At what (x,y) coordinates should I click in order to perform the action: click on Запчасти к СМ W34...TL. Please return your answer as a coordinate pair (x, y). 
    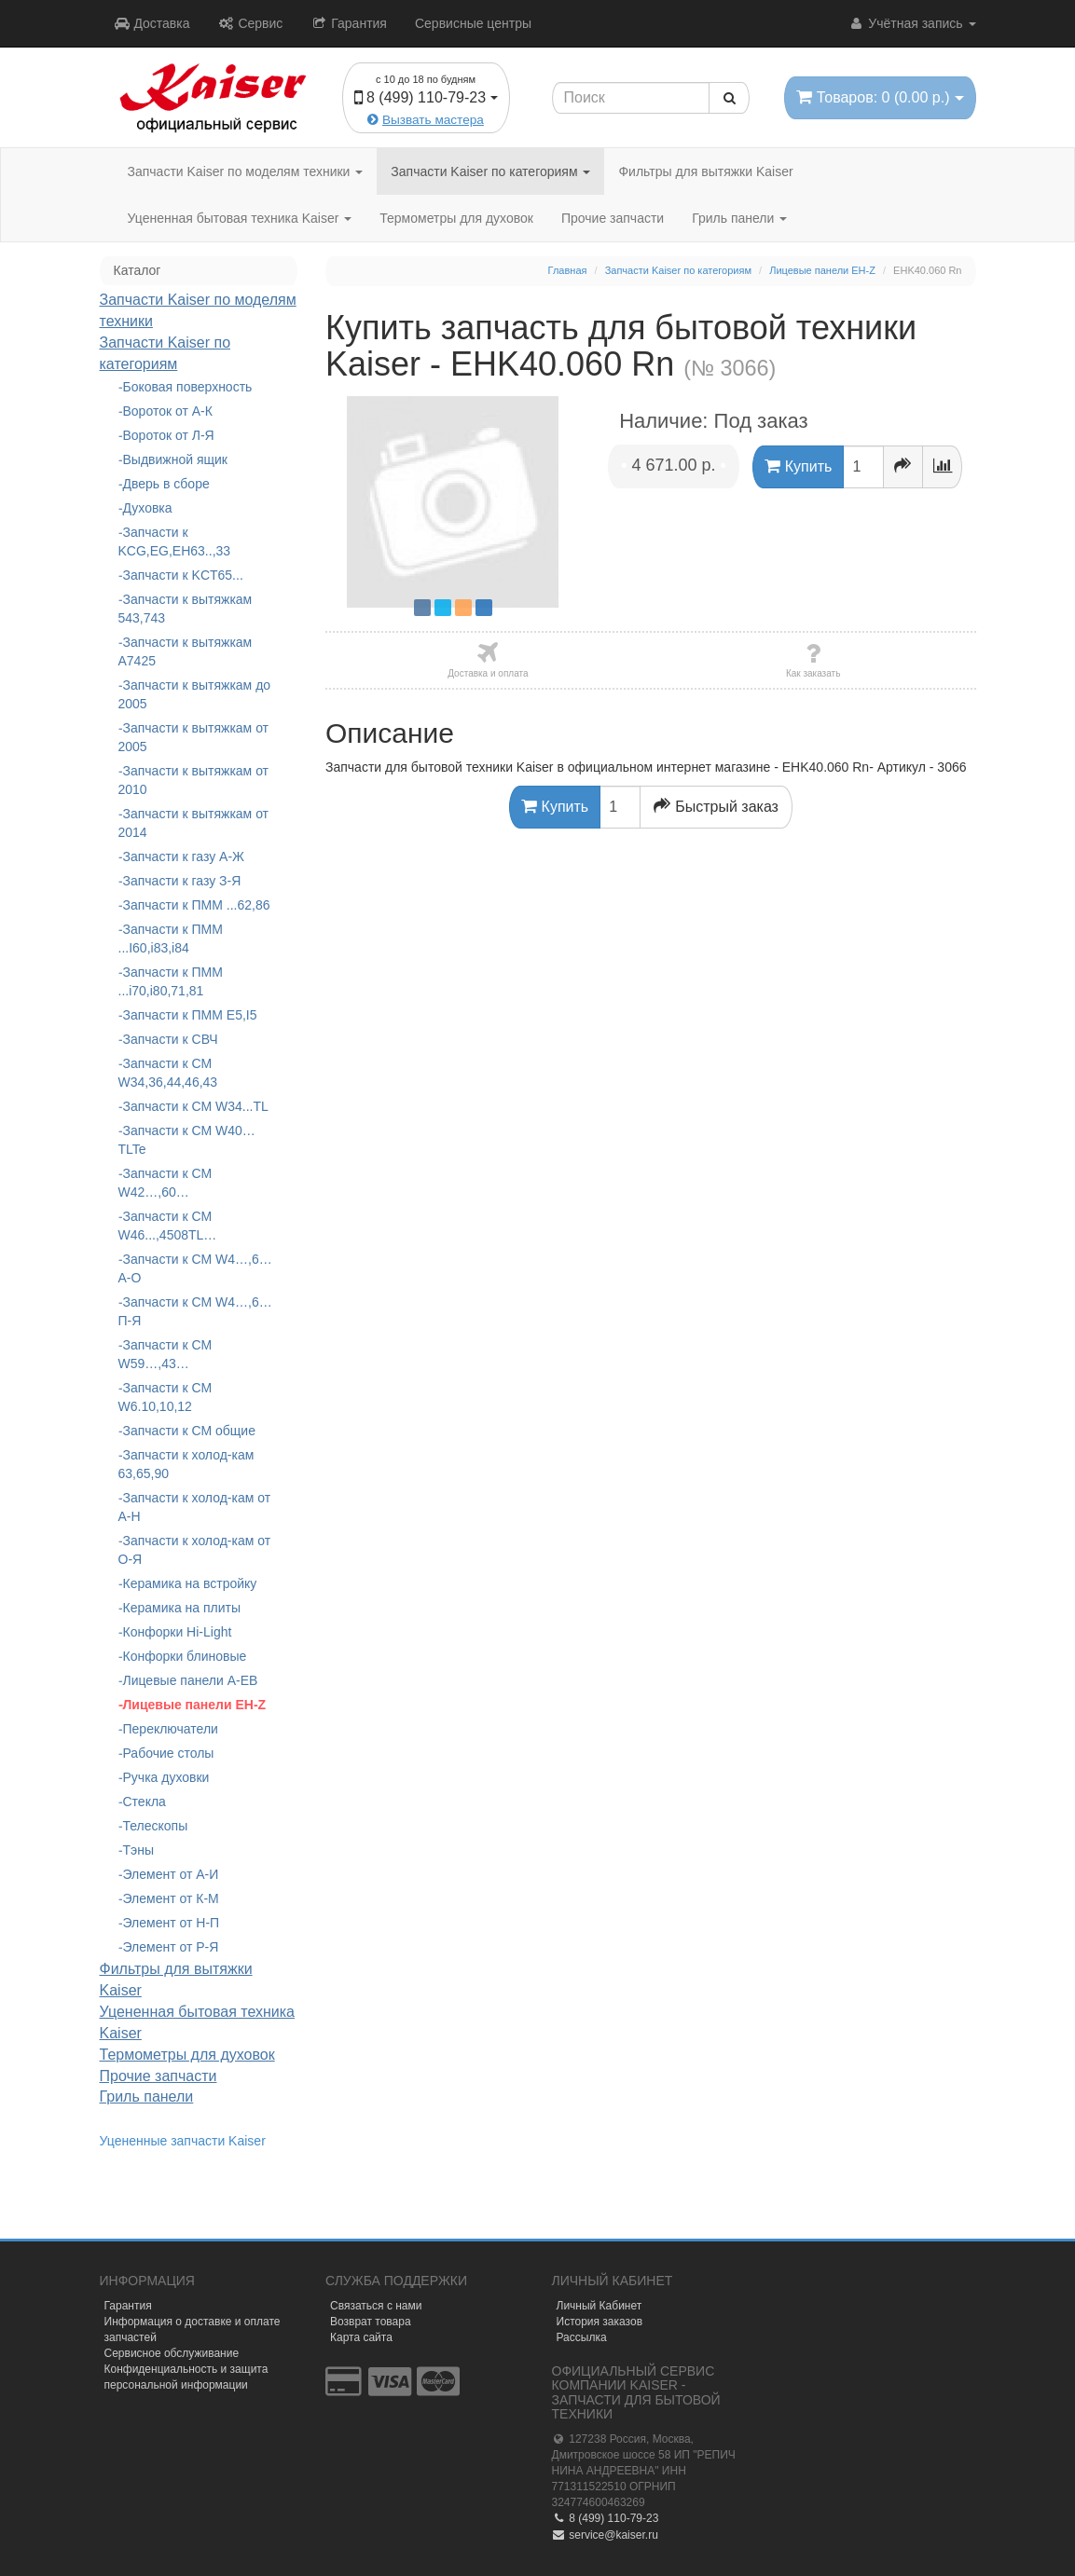
    Looking at the image, I should click on (196, 1106).